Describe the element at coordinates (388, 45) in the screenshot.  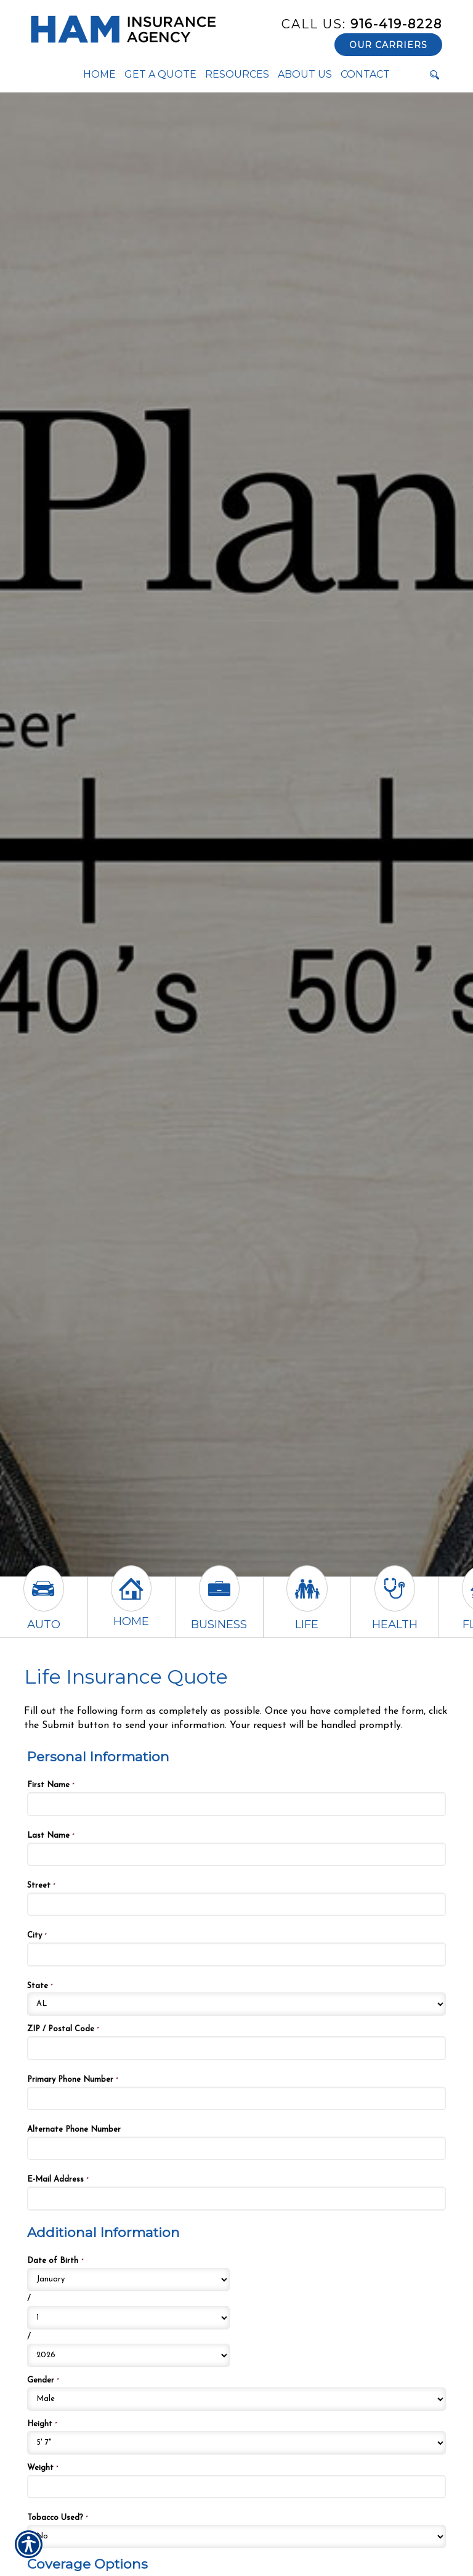
I see `Our Carriers` at that location.